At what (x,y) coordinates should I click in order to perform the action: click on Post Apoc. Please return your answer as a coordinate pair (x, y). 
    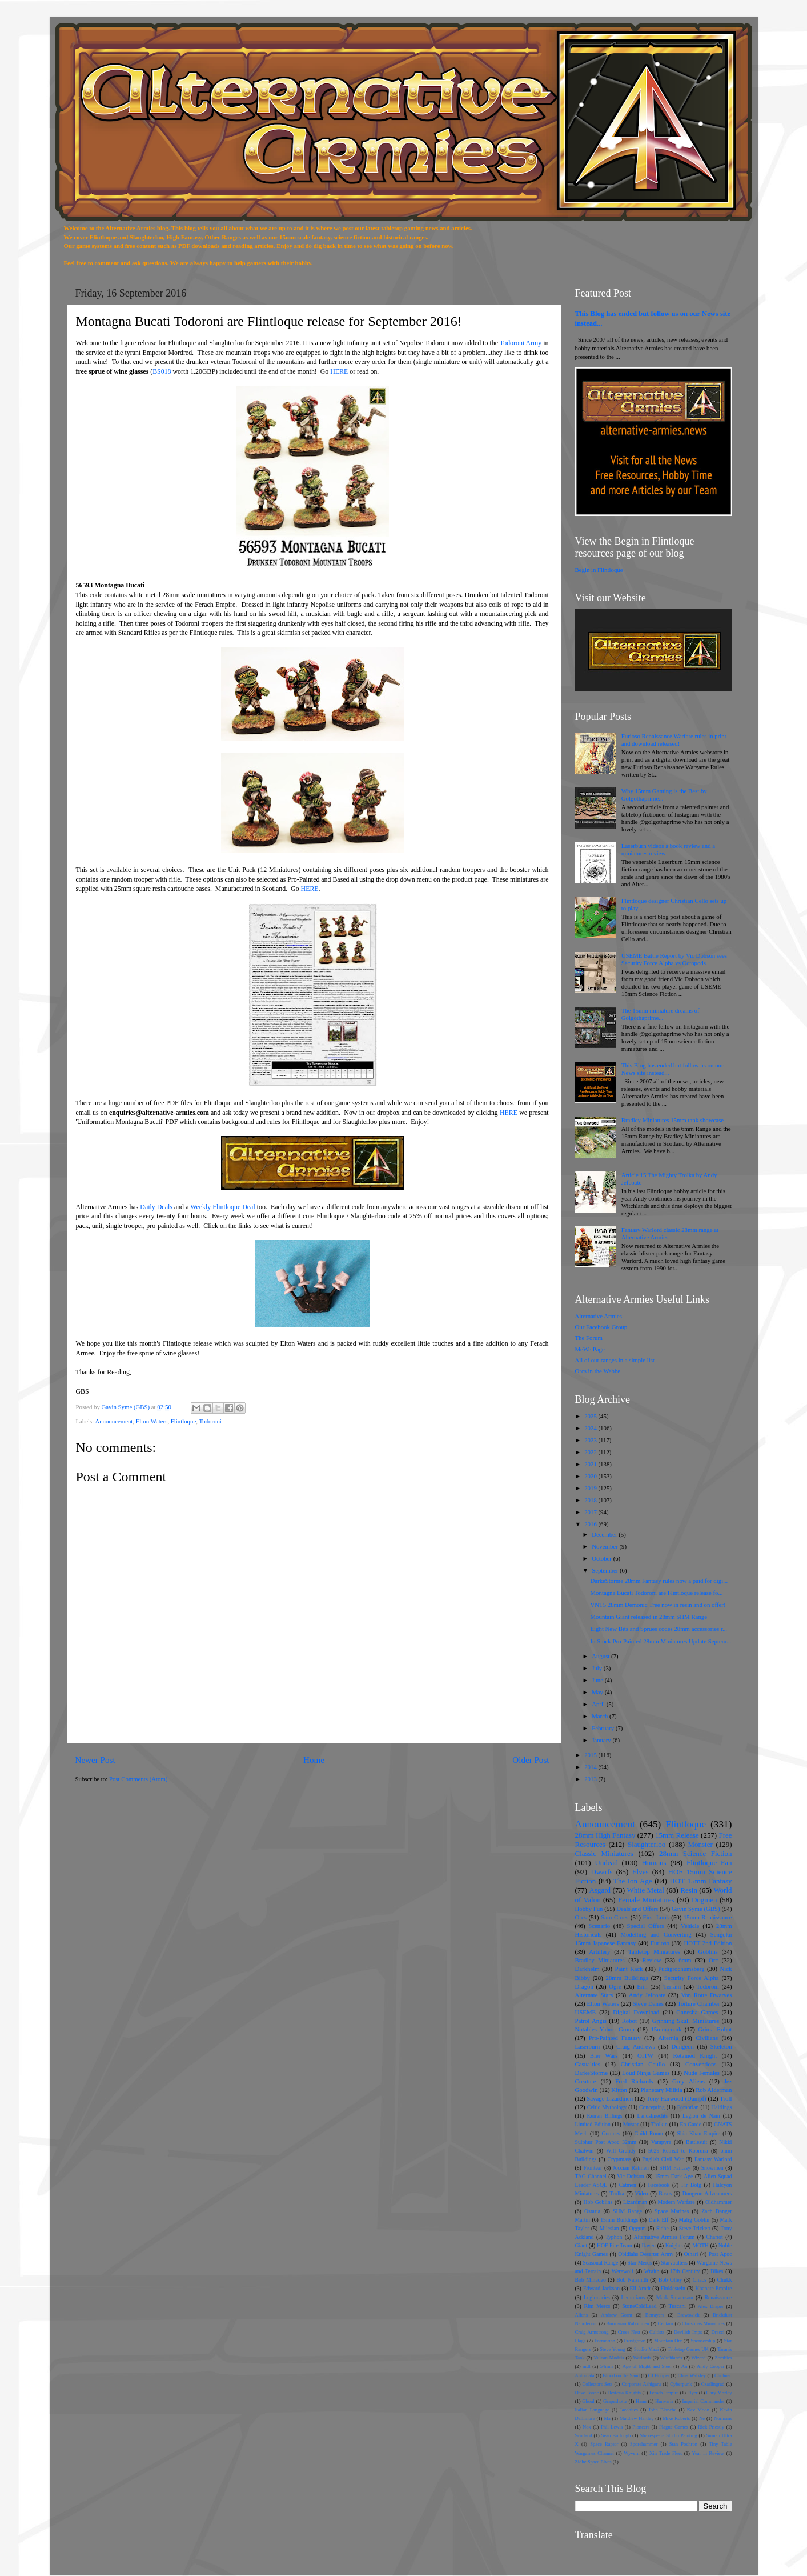
    Looking at the image, I should click on (720, 2254).